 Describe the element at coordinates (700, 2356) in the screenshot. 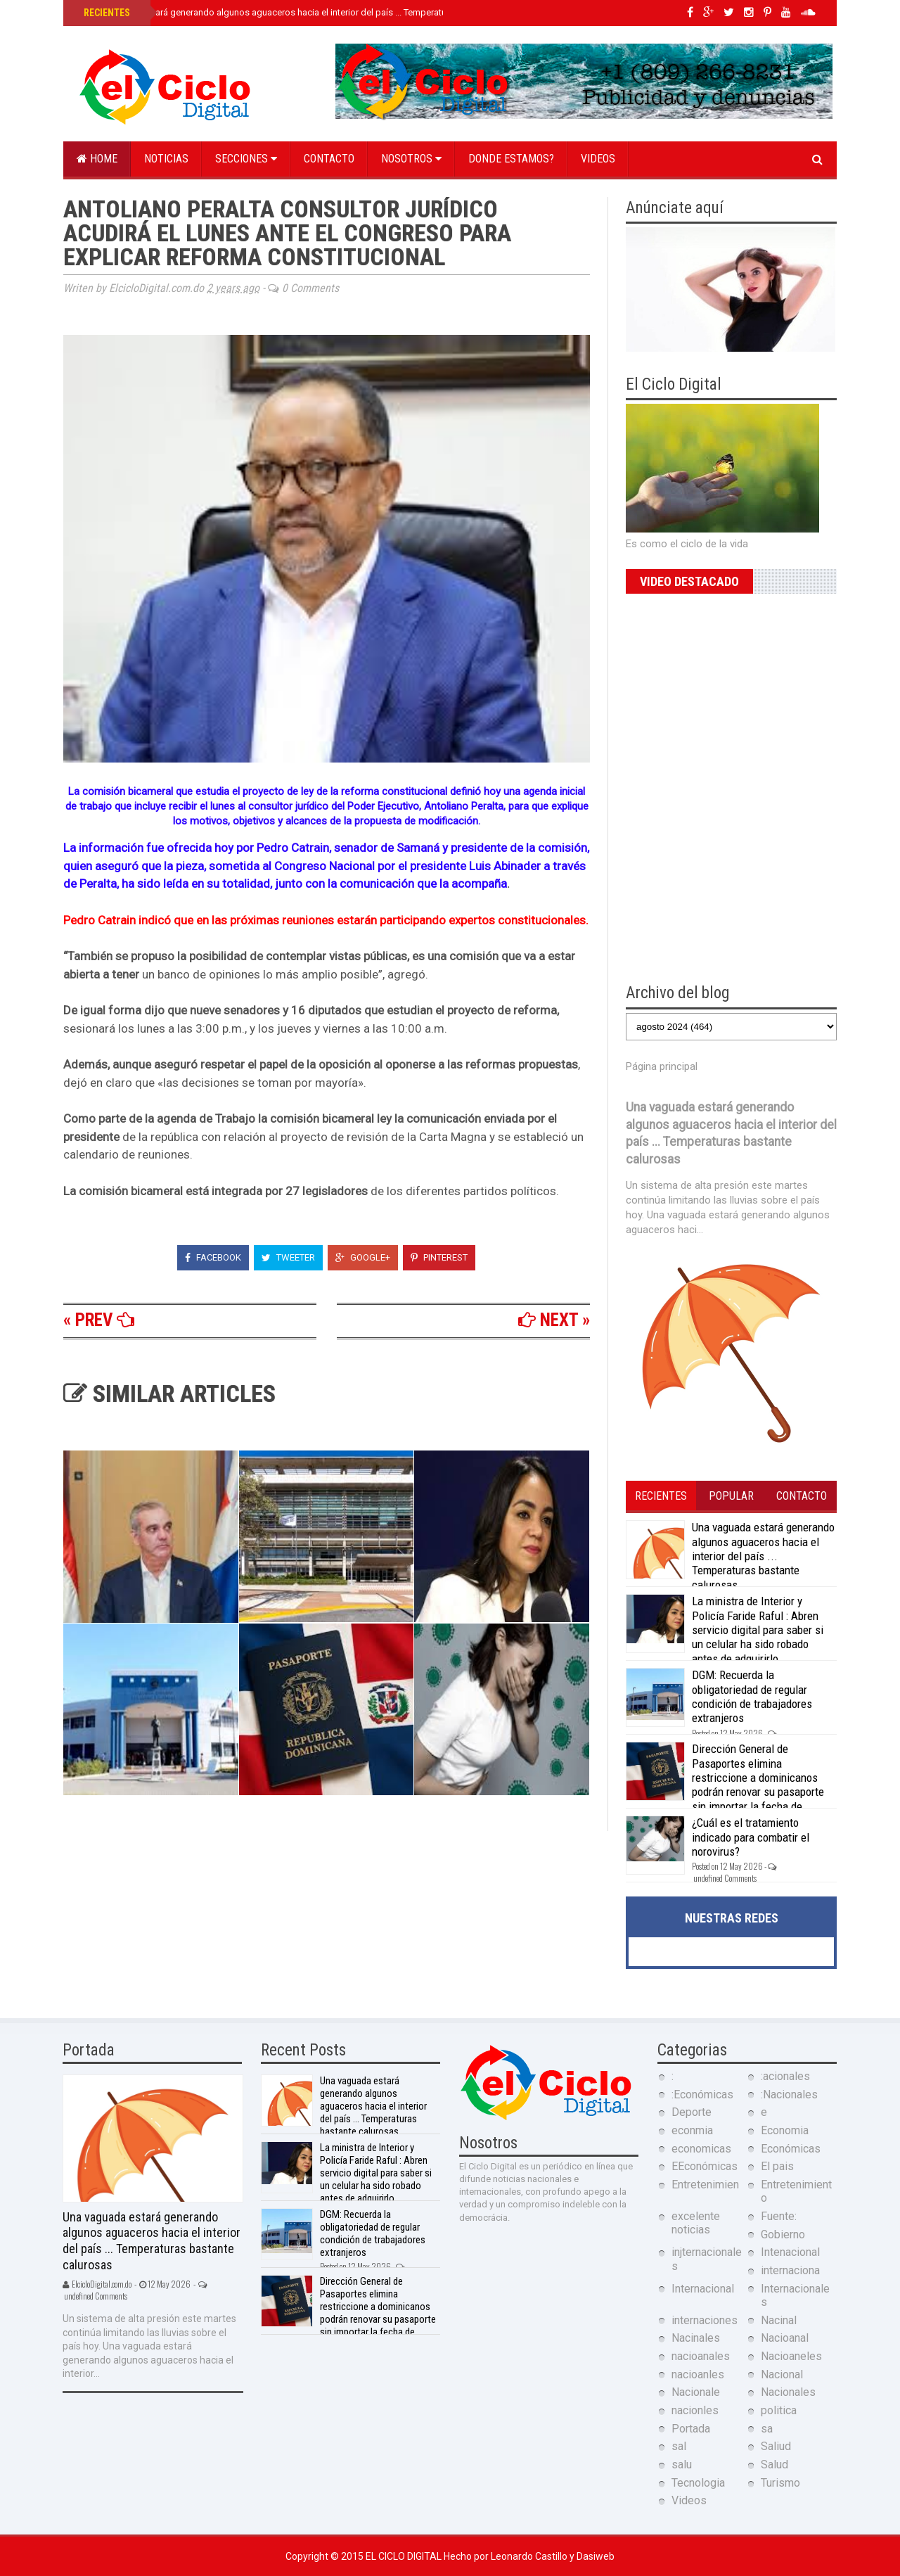

I see `nacioanales` at that location.